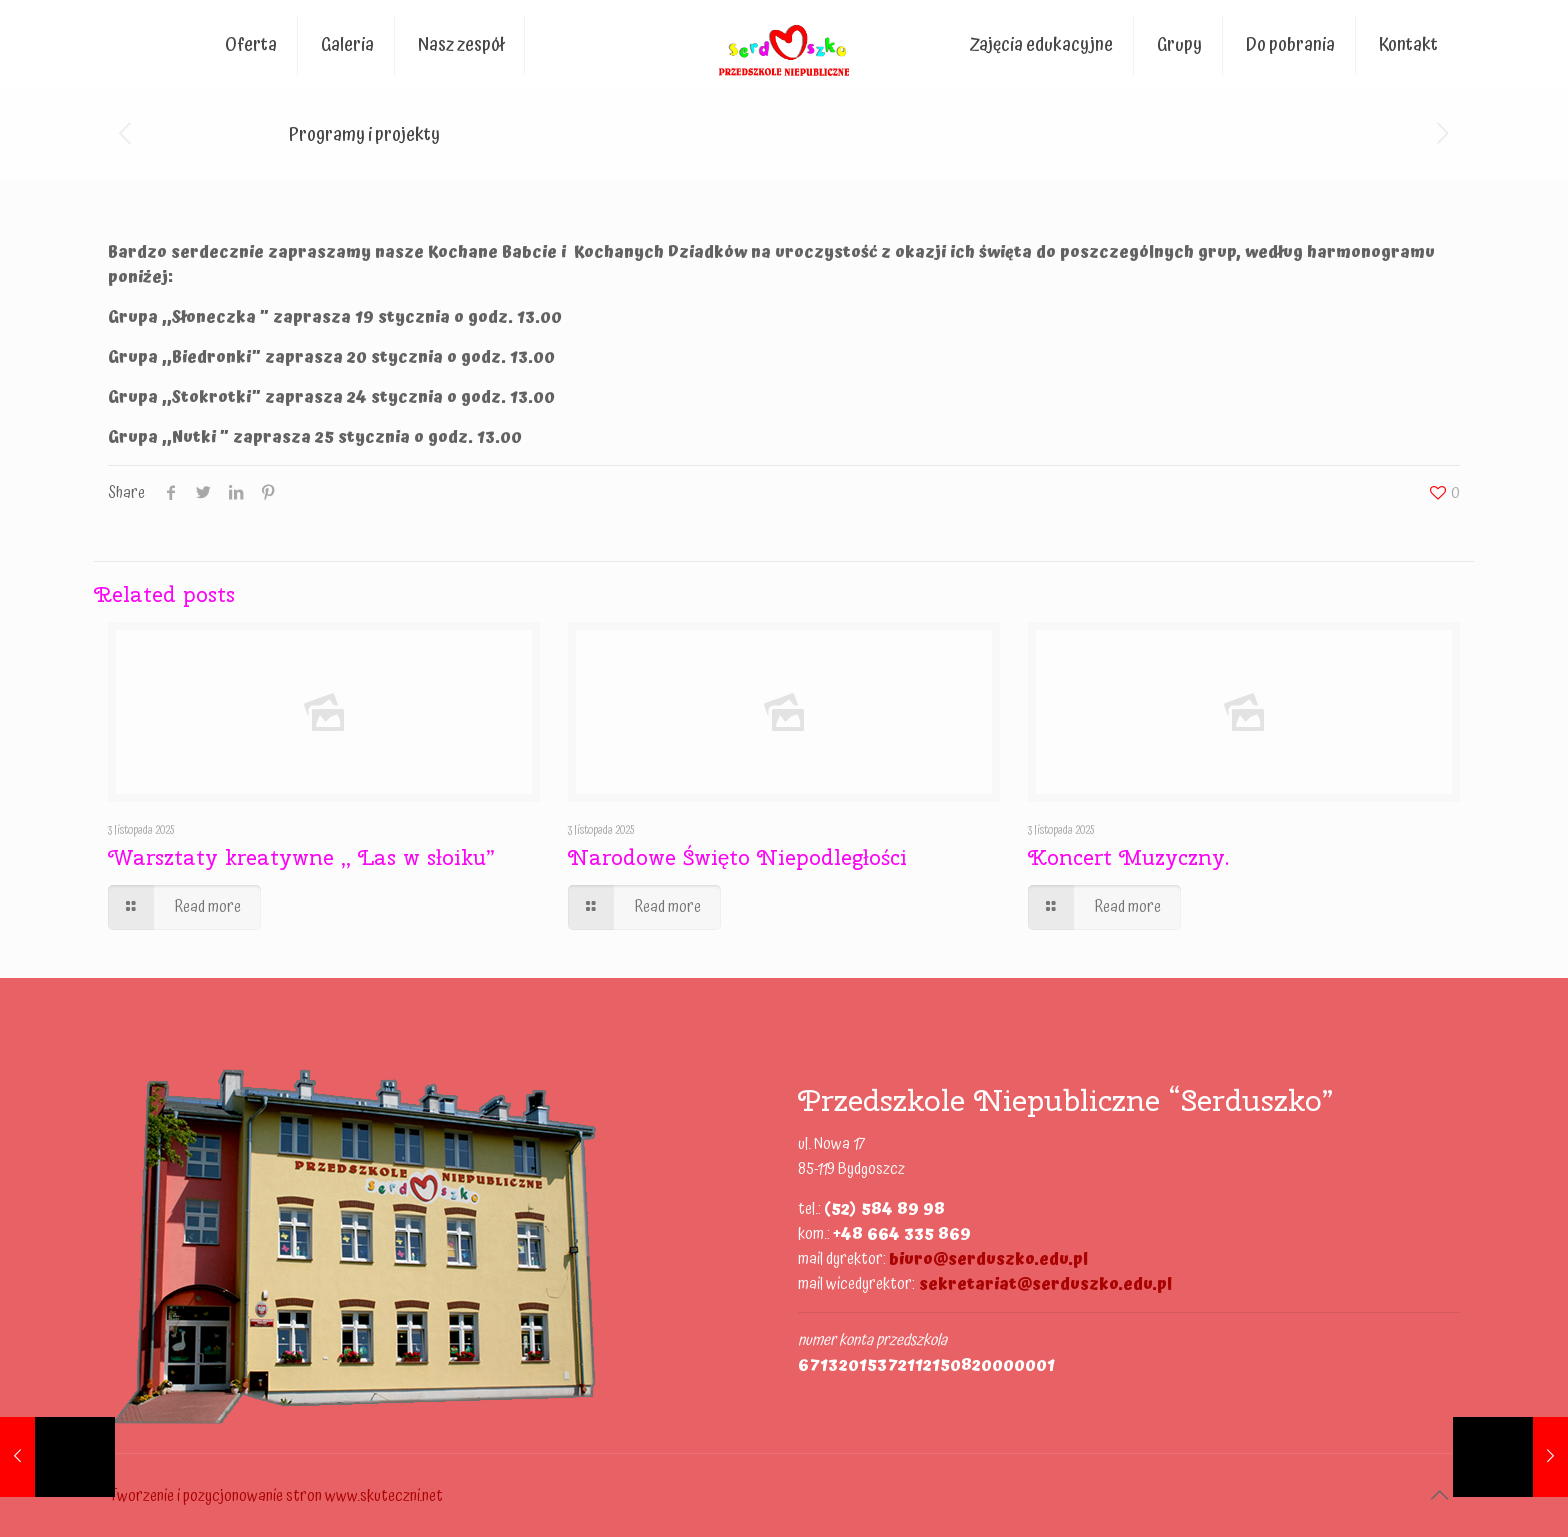 This screenshot has height=1537, width=1568. What do you see at coordinates (302, 857) in the screenshot?
I see `Warsztaty kreatywne ,, Las w słoiku”` at bounding box center [302, 857].